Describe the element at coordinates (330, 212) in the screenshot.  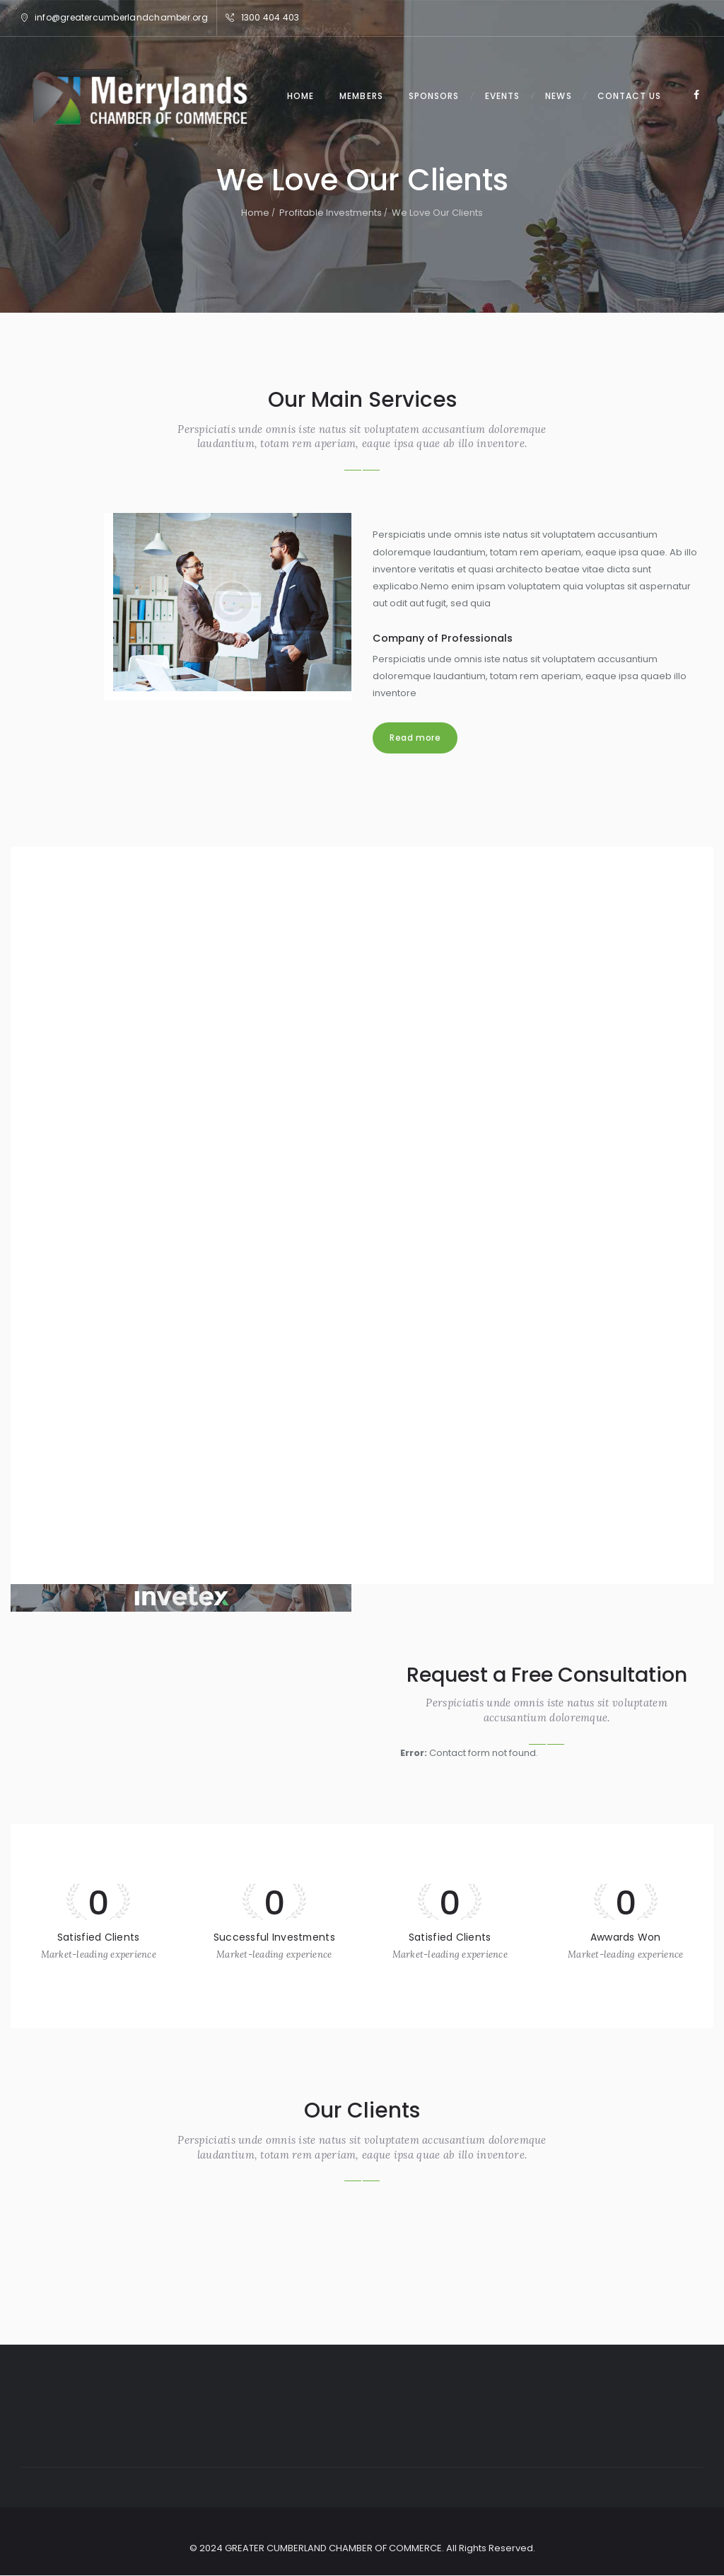
I see `Profitable Investments` at that location.